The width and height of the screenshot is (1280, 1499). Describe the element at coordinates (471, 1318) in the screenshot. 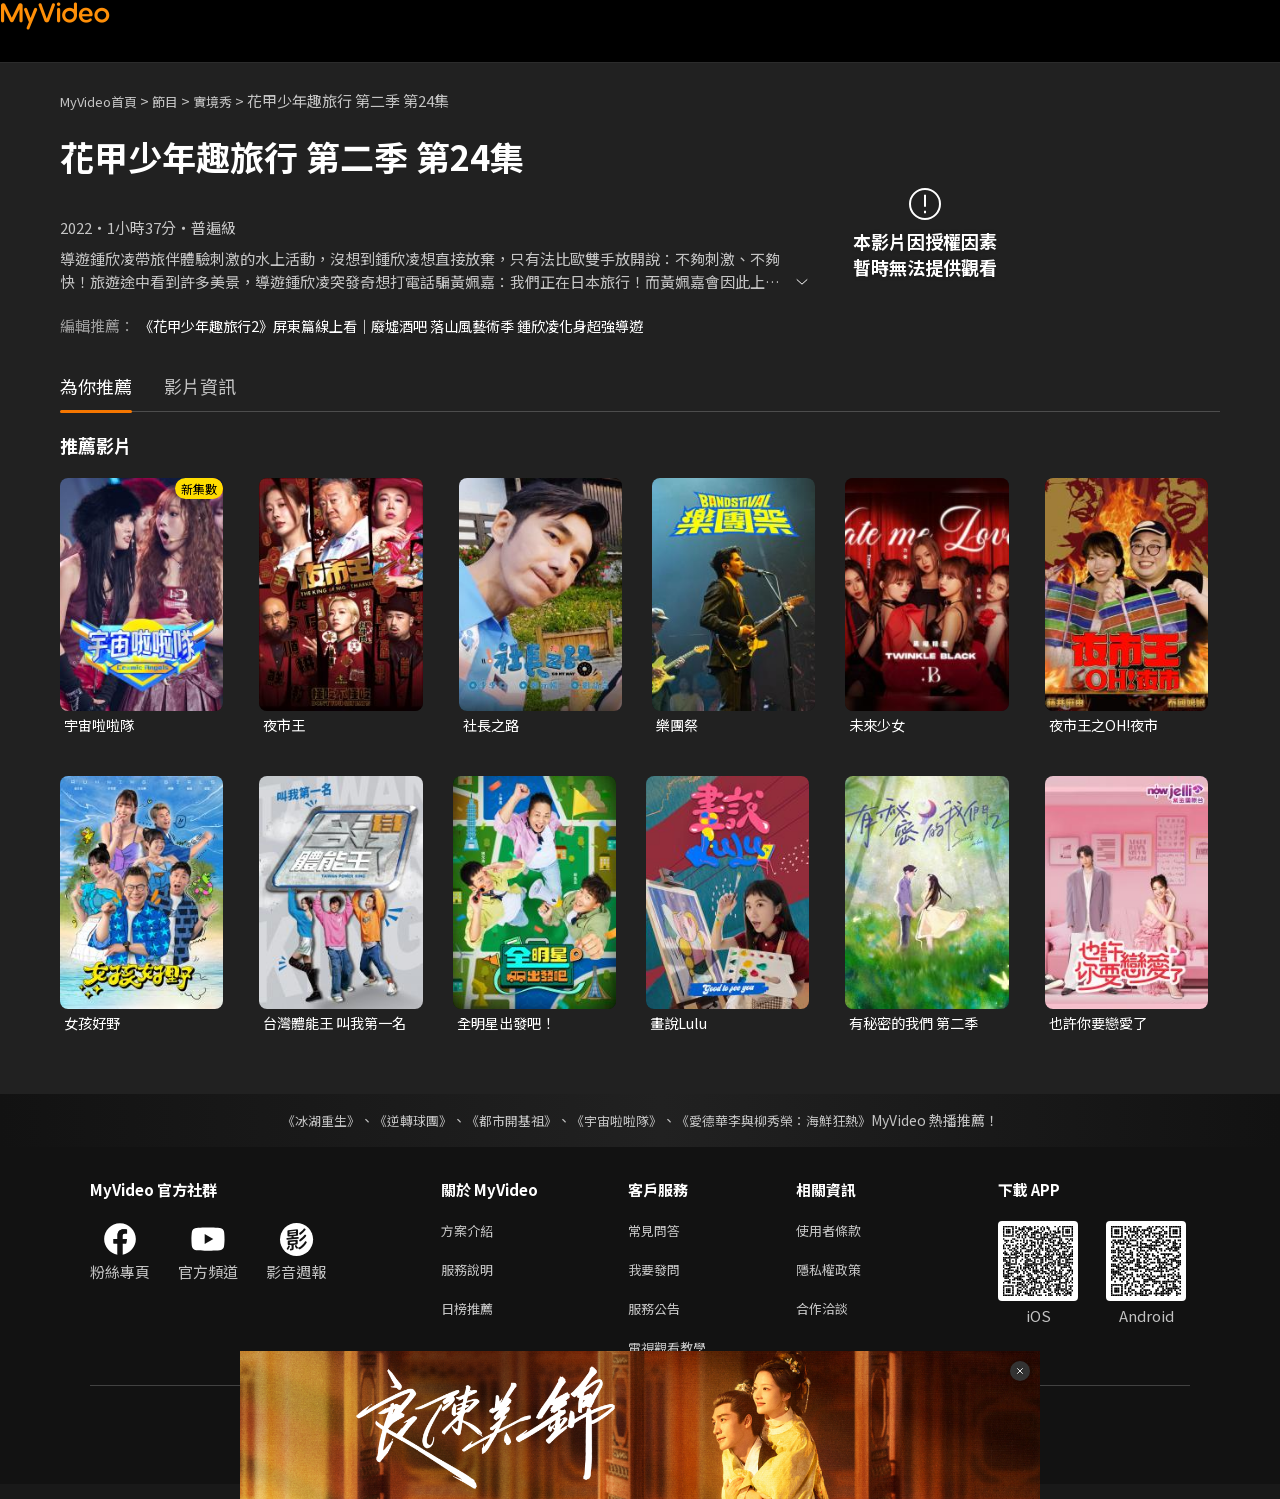

I see `日榜推薦` at that location.